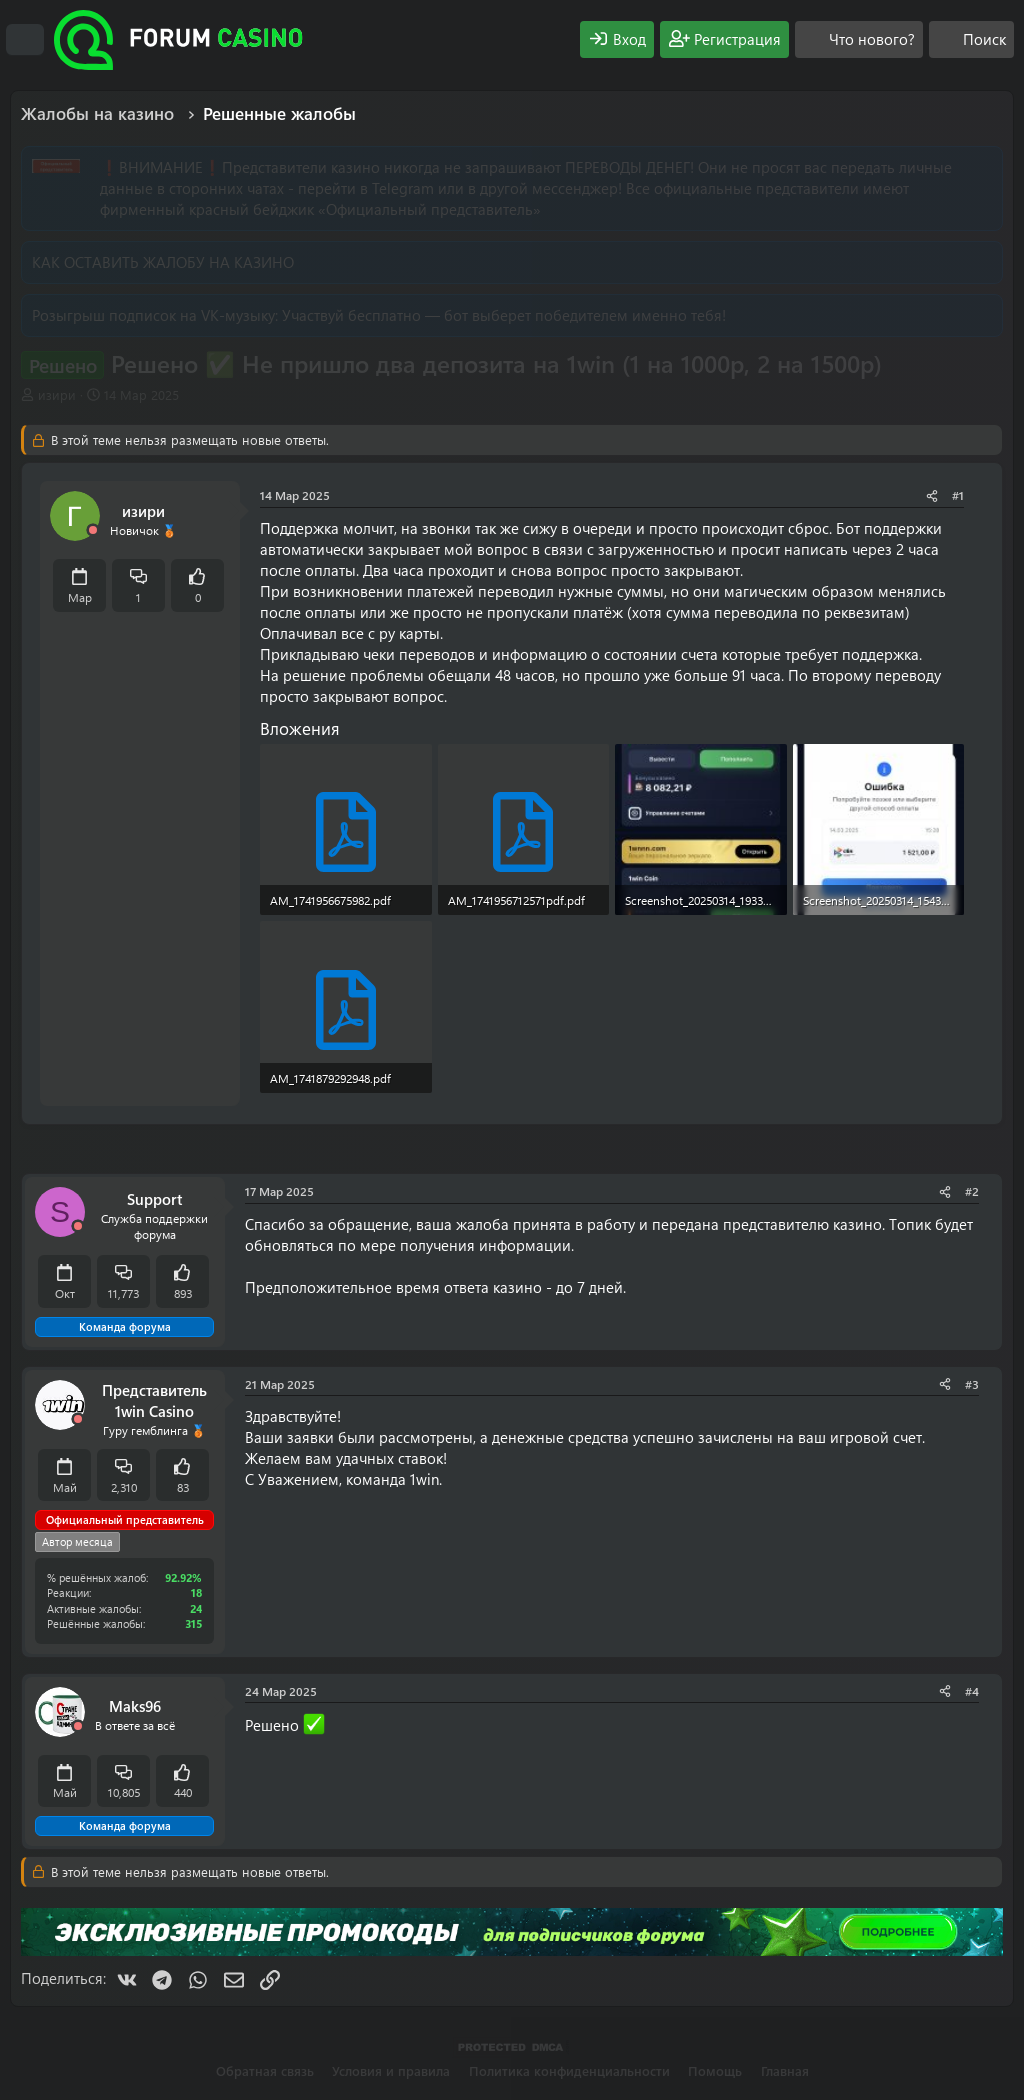 This screenshot has height=2100, width=1024. Describe the element at coordinates (958, 495) in the screenshot. I see `#1` at that location.